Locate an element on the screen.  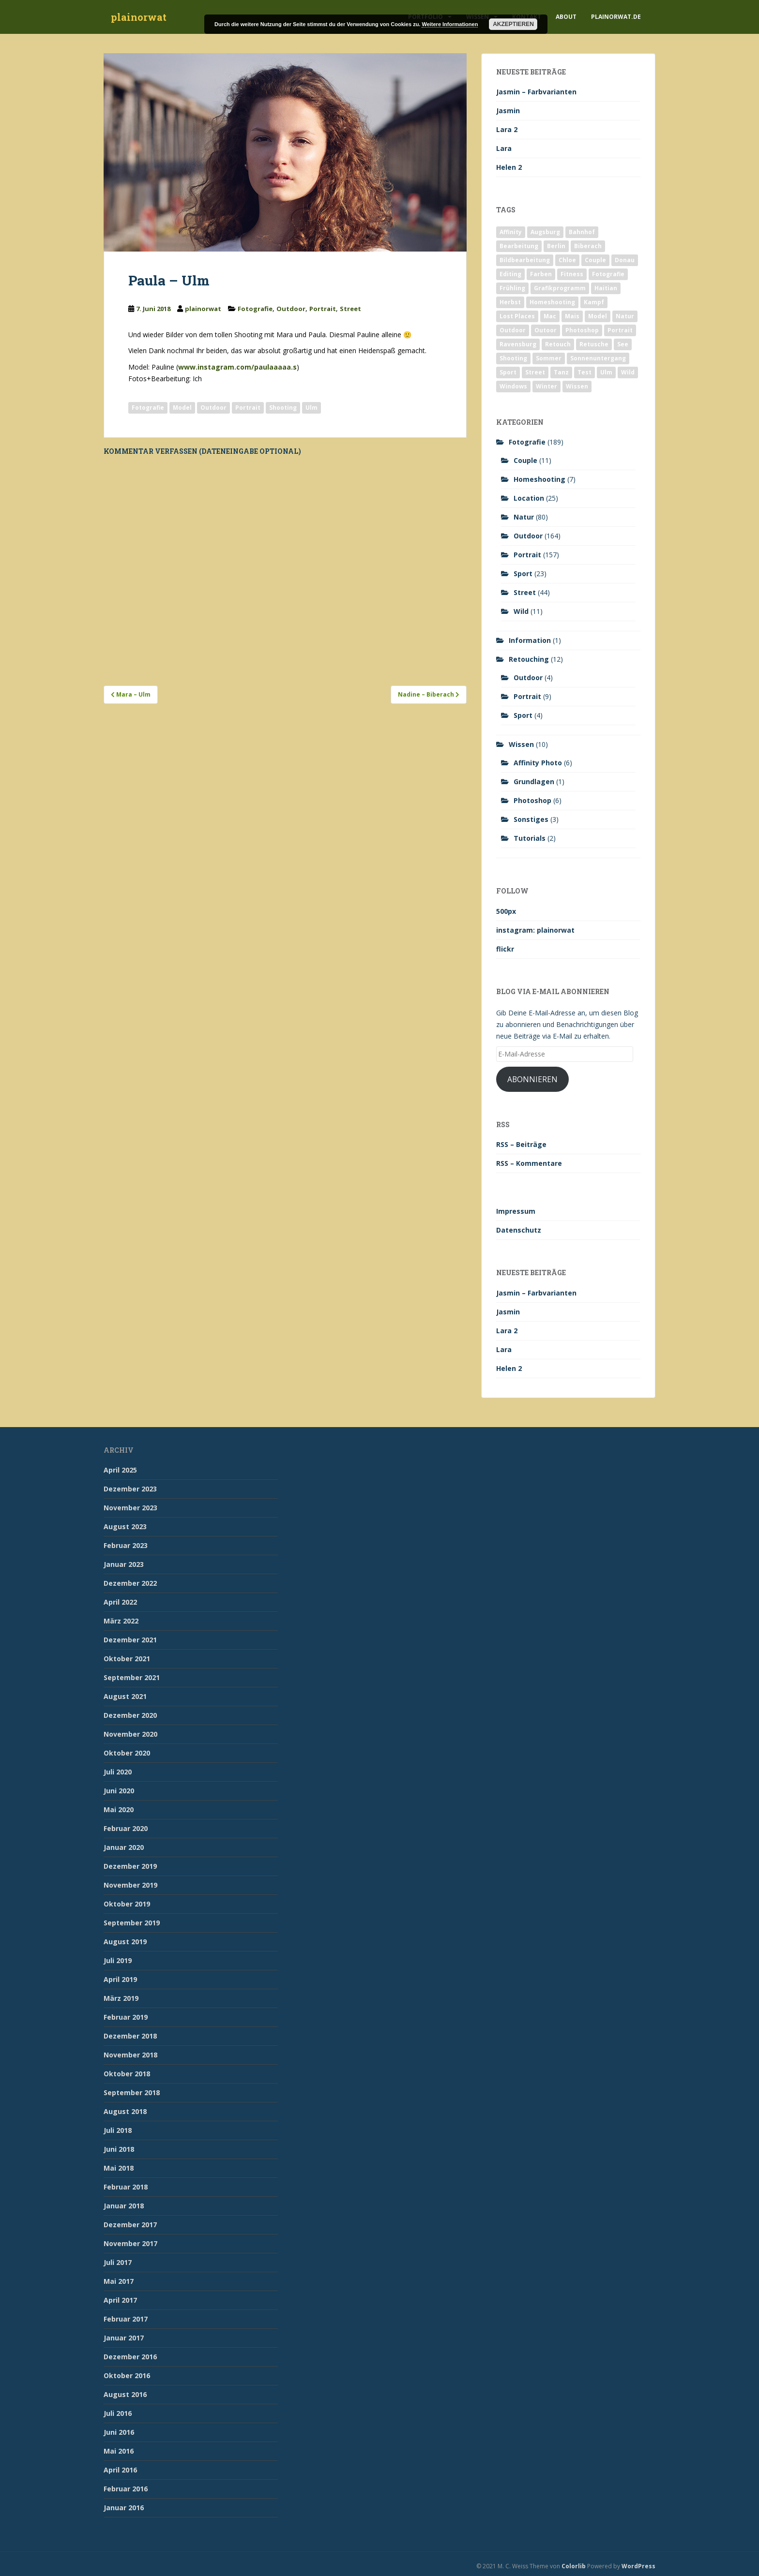
August 2019 is located at coordinates (125, 1941).